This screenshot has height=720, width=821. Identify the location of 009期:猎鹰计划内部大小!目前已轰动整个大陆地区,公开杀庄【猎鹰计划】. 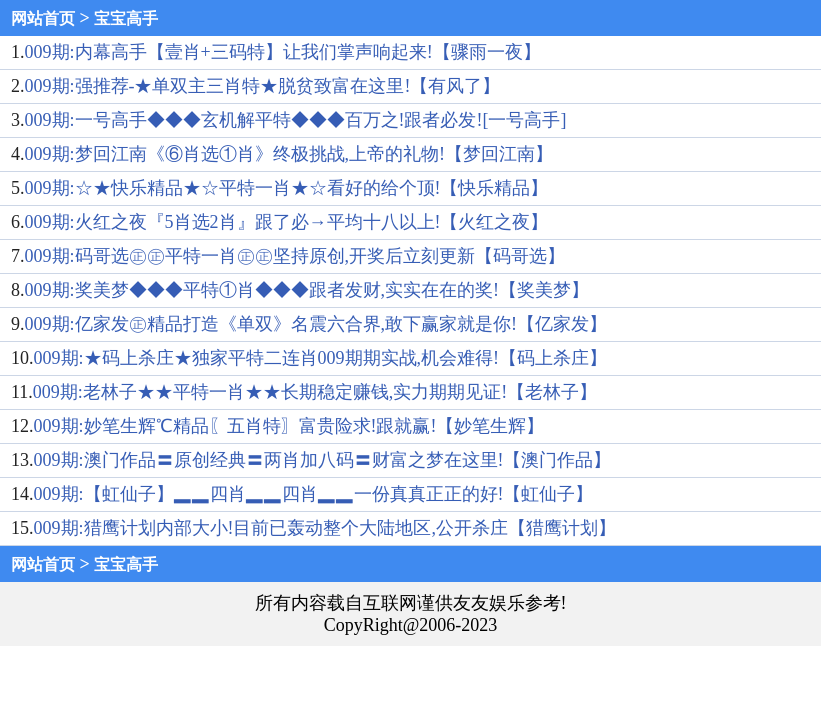
(325, 528).